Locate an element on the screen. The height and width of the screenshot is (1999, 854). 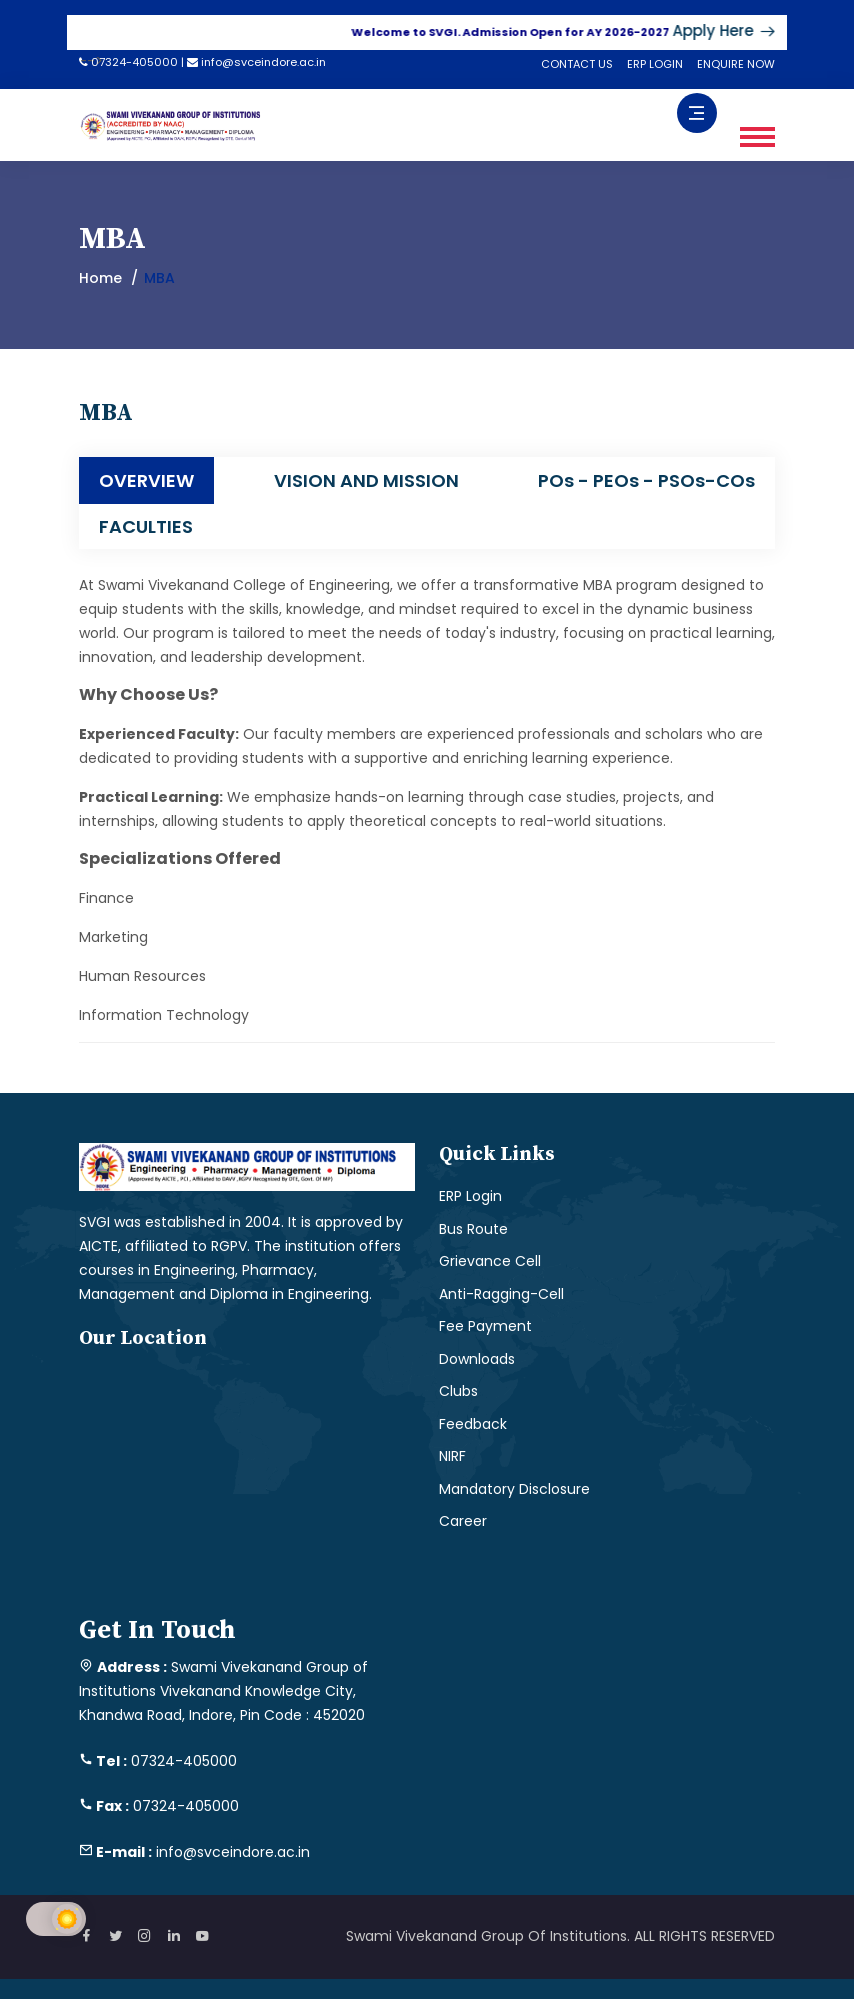
Grievance Cell is located at coordinates (490, 1261).